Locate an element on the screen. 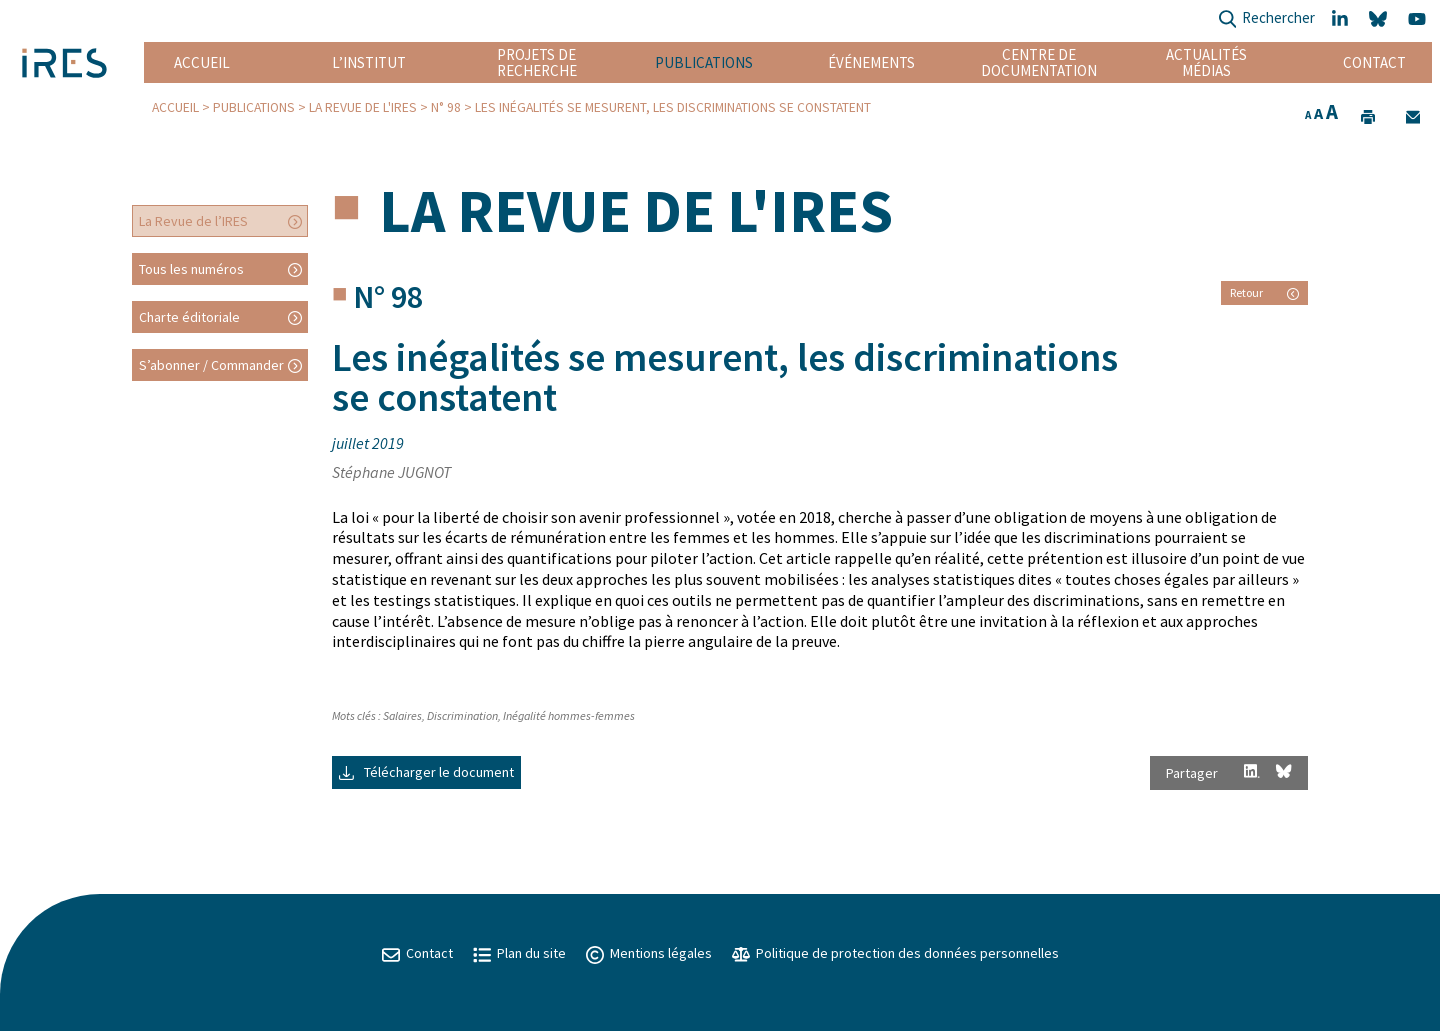  La Revue de l'IRES is located at coordinates (363, 107).